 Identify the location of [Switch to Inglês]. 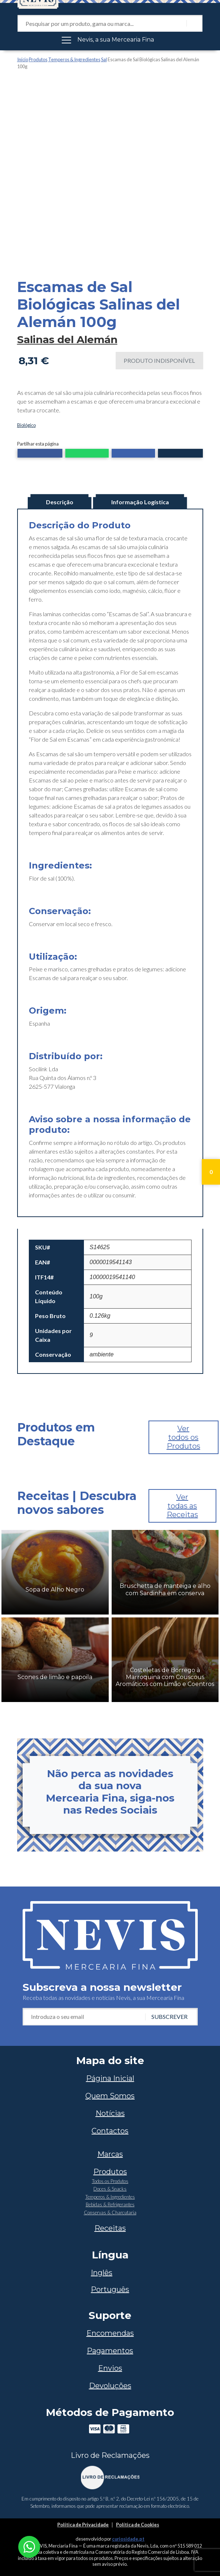
(110, 2272).